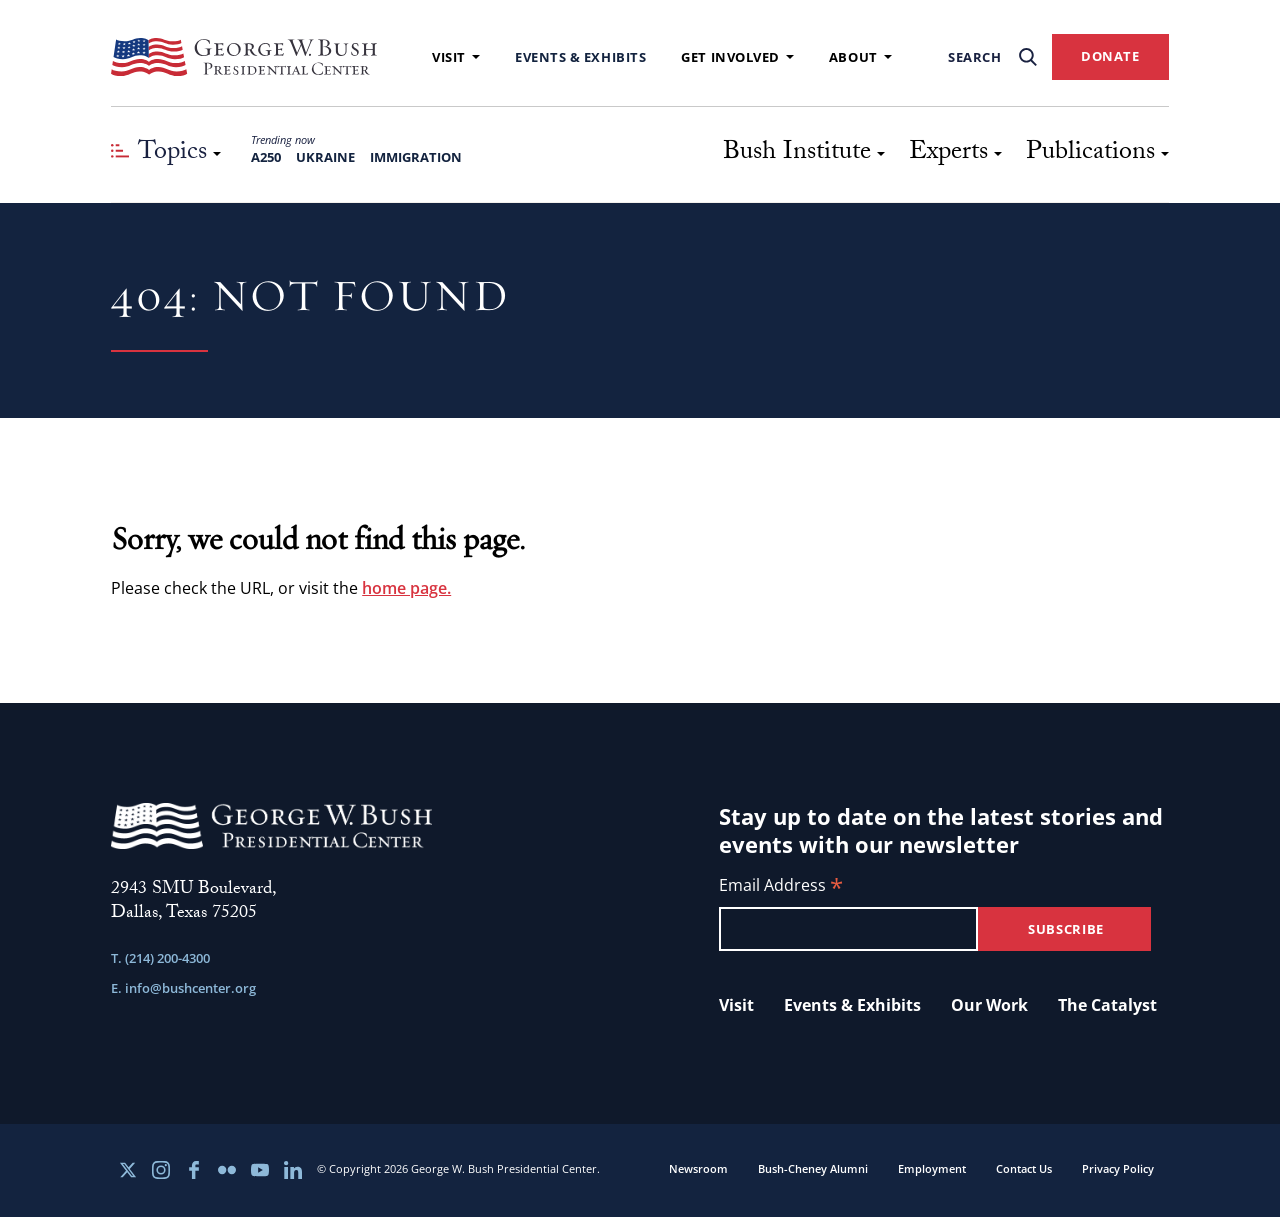 This screenshot has height=1217, width=1280. Describe the element at coordinates (580, 57) in the screenshot. I see `Events & Exhibits` at that location.